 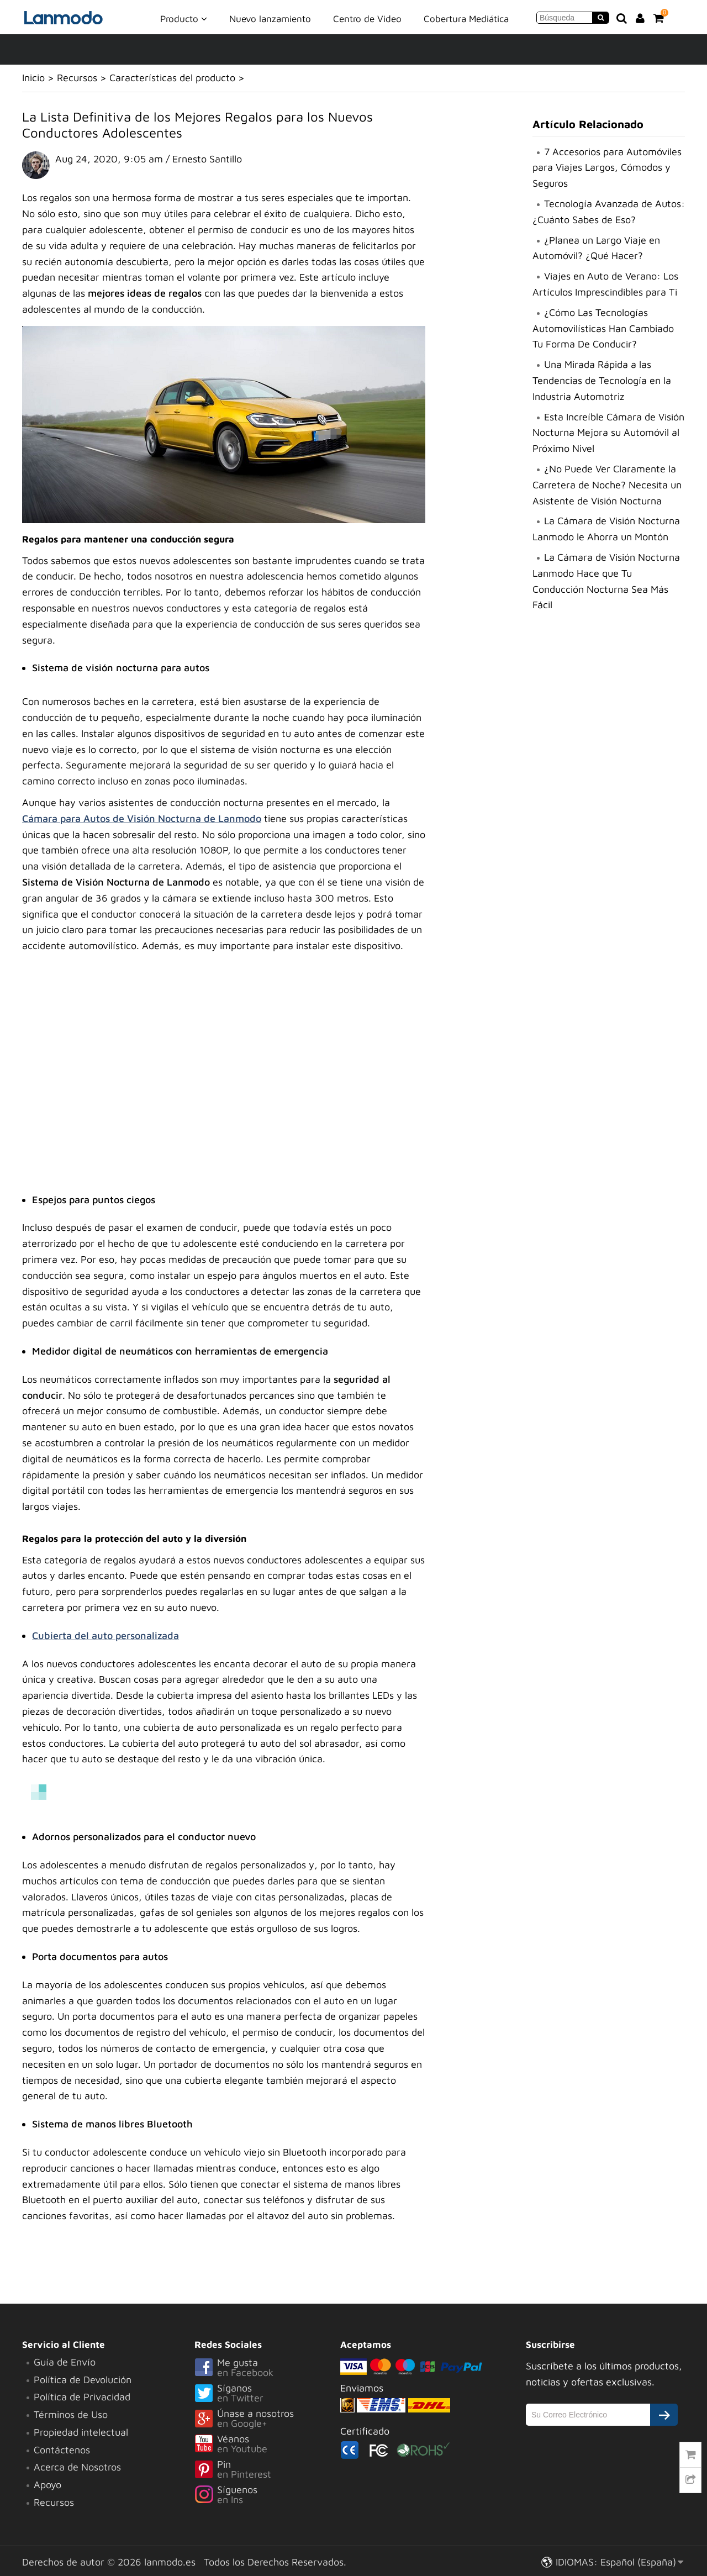 What do you see at coordinates (267, 2368) in the screenshot?
I see `Me gusta` at bounding box center [267, 2368].